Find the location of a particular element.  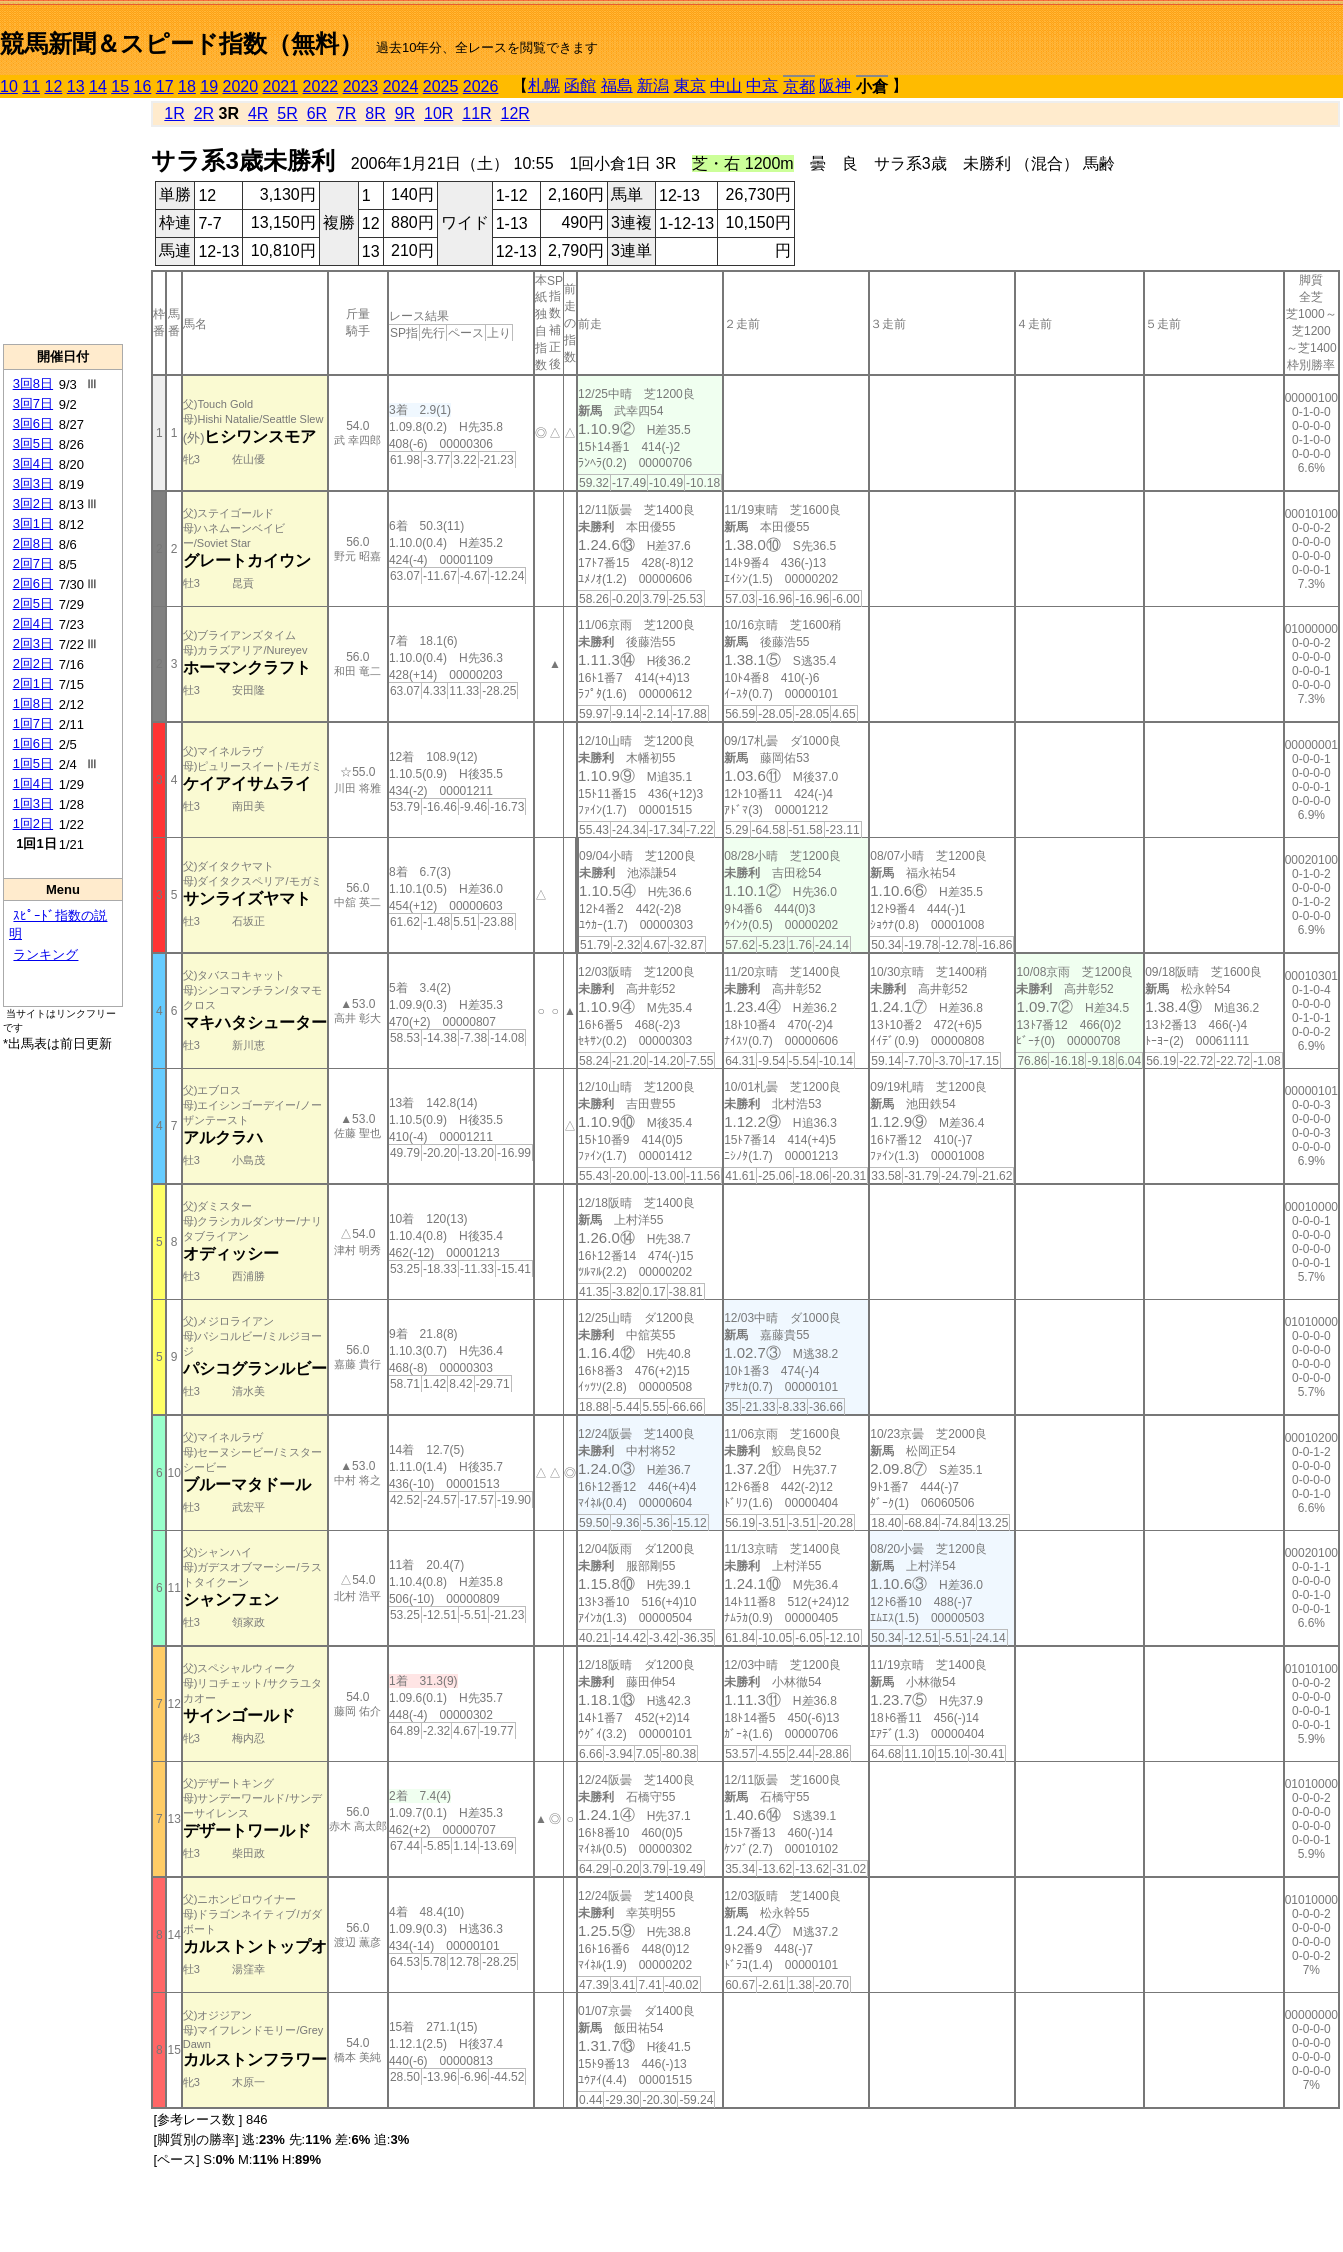

19 is located at coordinates (209, 86).